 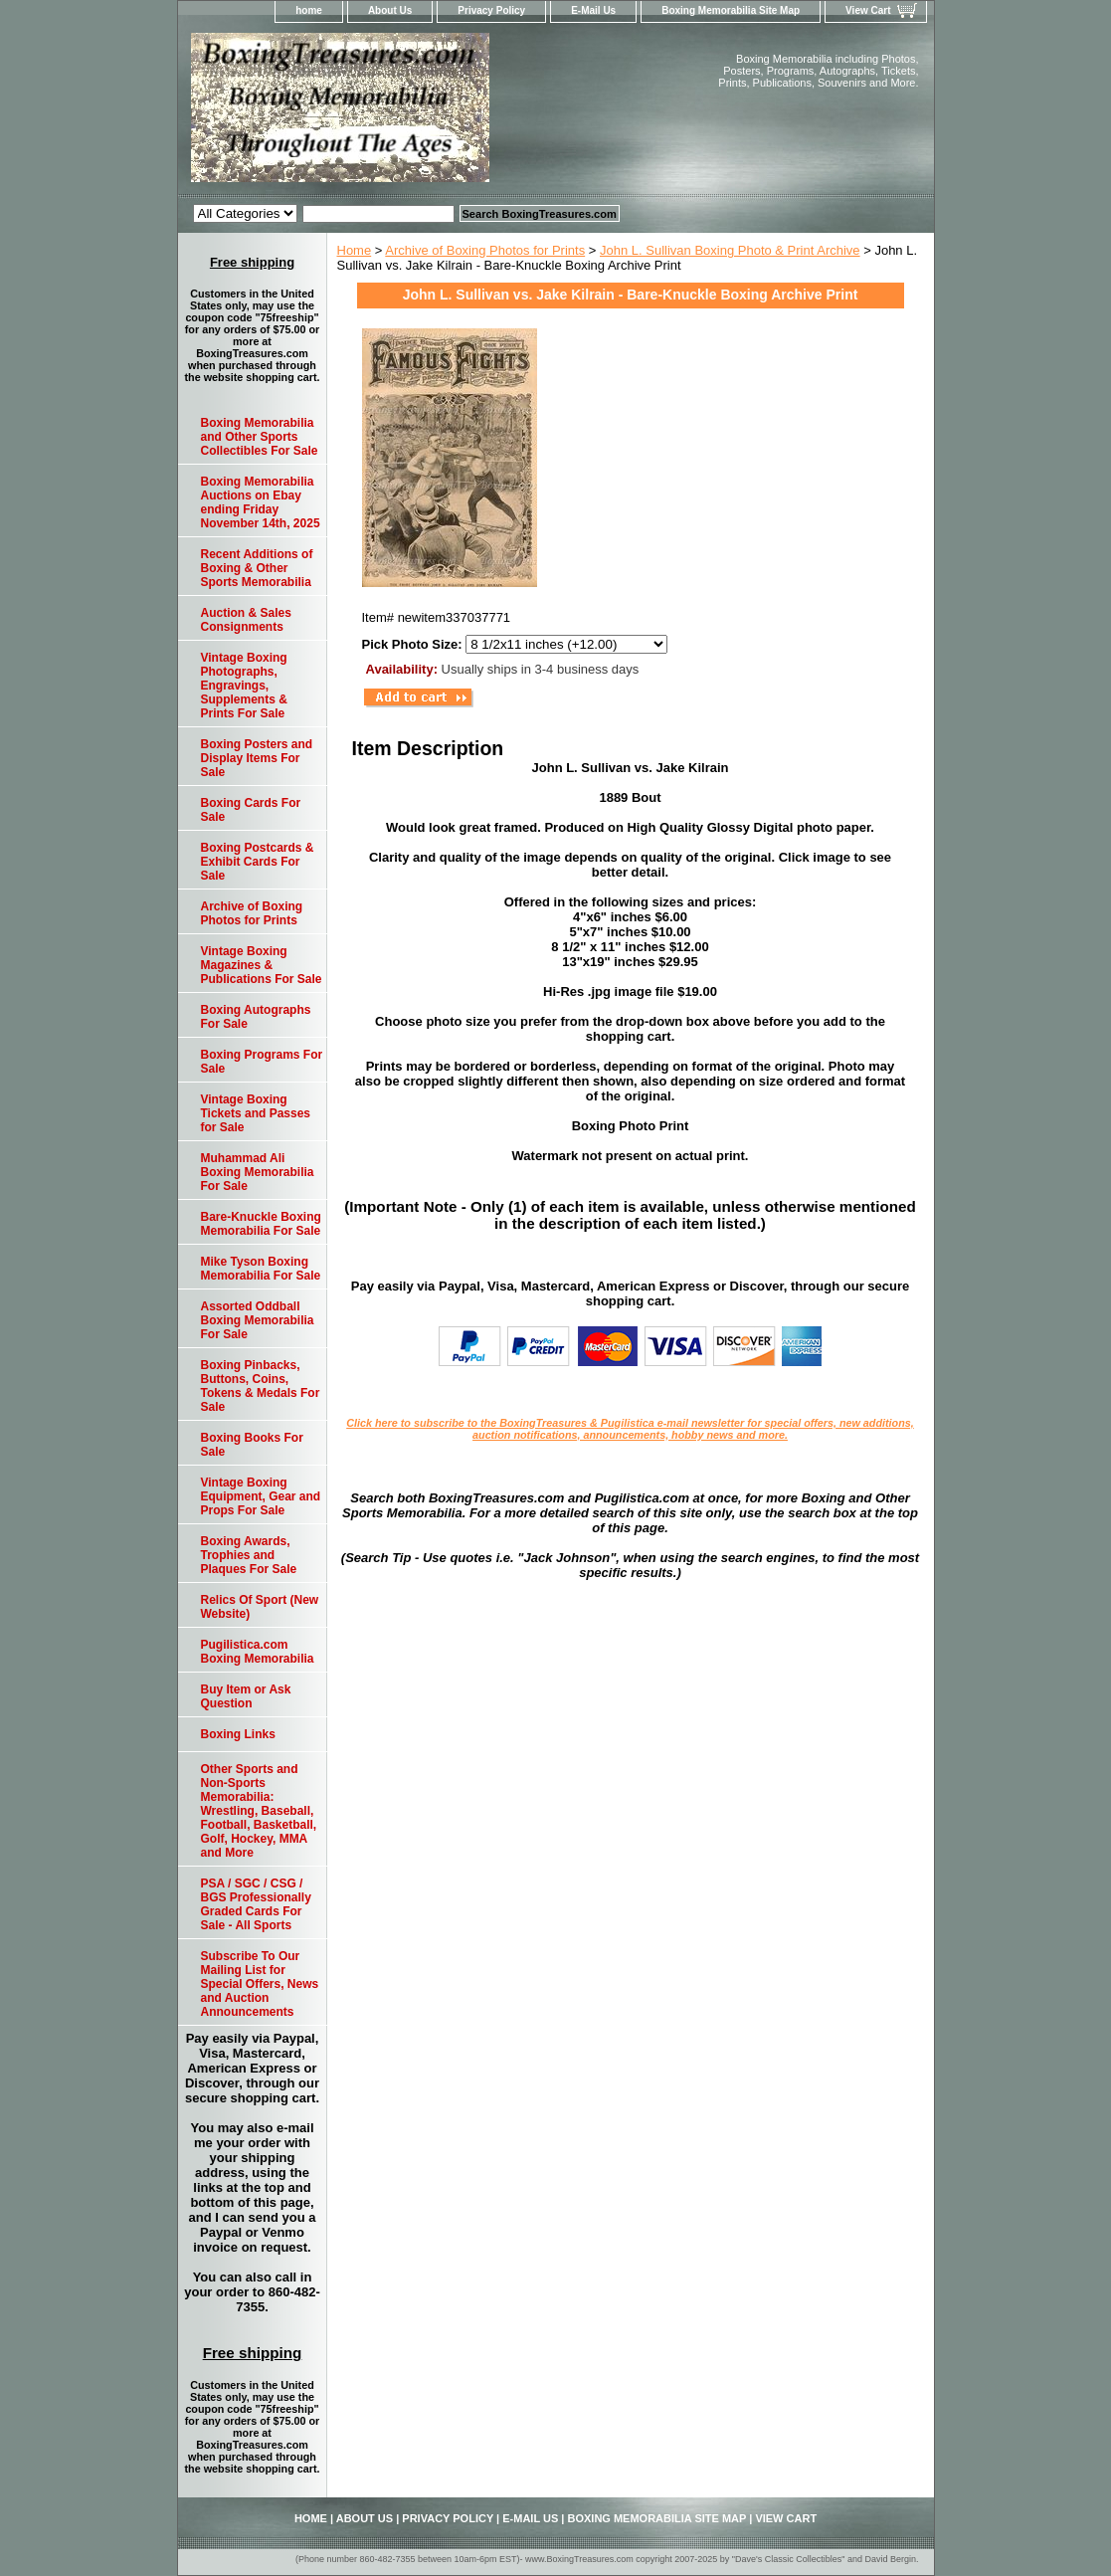 What do you see at coordinates (257, 1652) in the screenshot?
I see `Pugilistica.com Boxing Memorabilia` at bounding box center [257, 1652].